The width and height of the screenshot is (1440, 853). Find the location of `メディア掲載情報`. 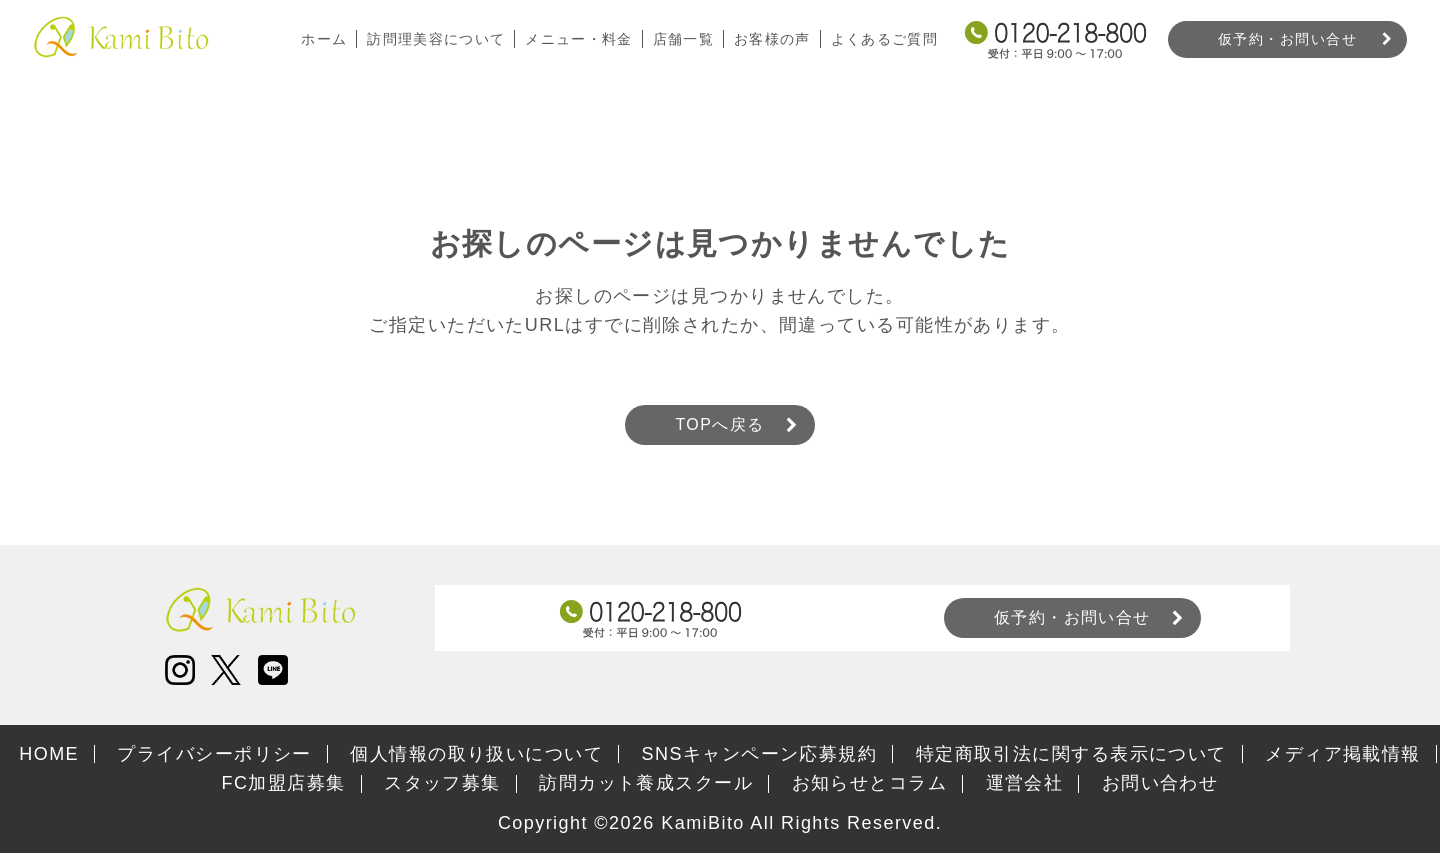

メディア掲載情報 is located at coordinates (1343, 754).